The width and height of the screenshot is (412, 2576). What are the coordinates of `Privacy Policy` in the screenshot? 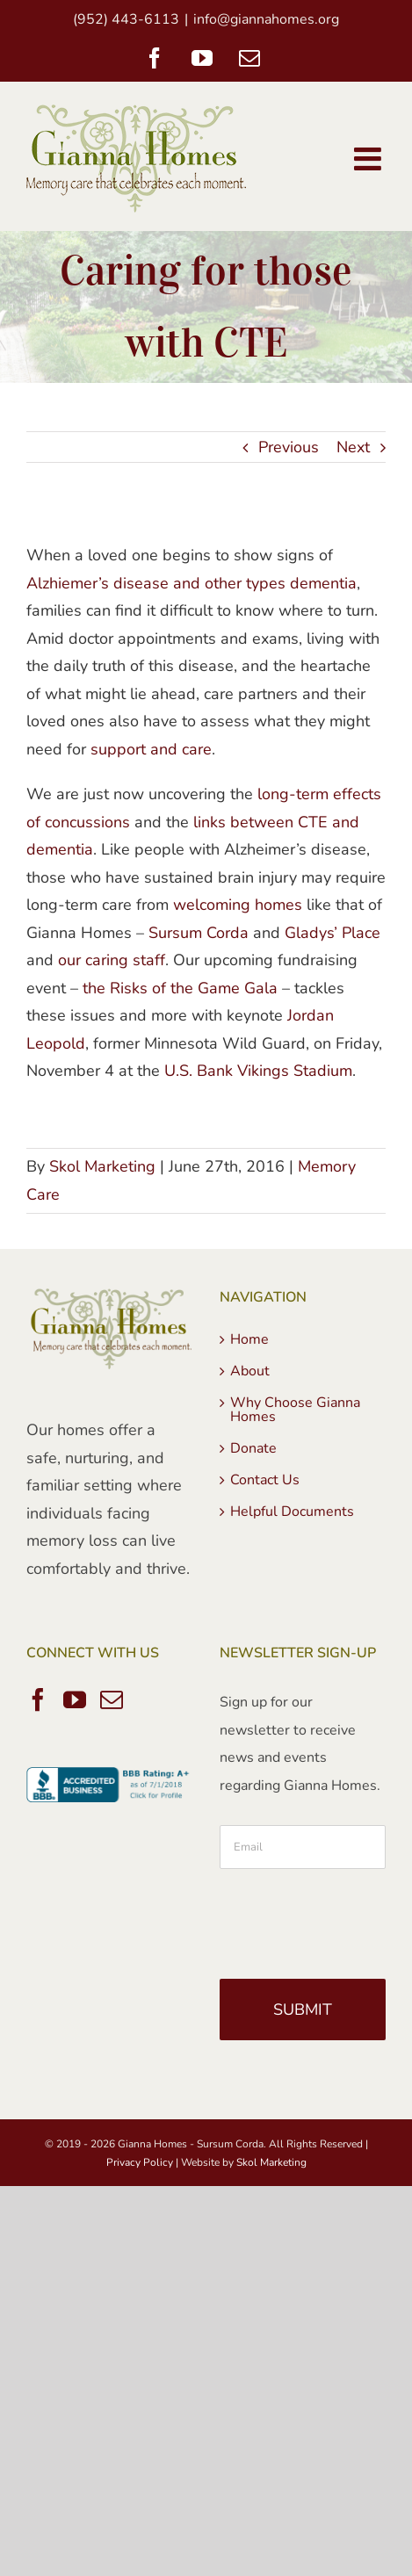 It's located at (139, 2162).